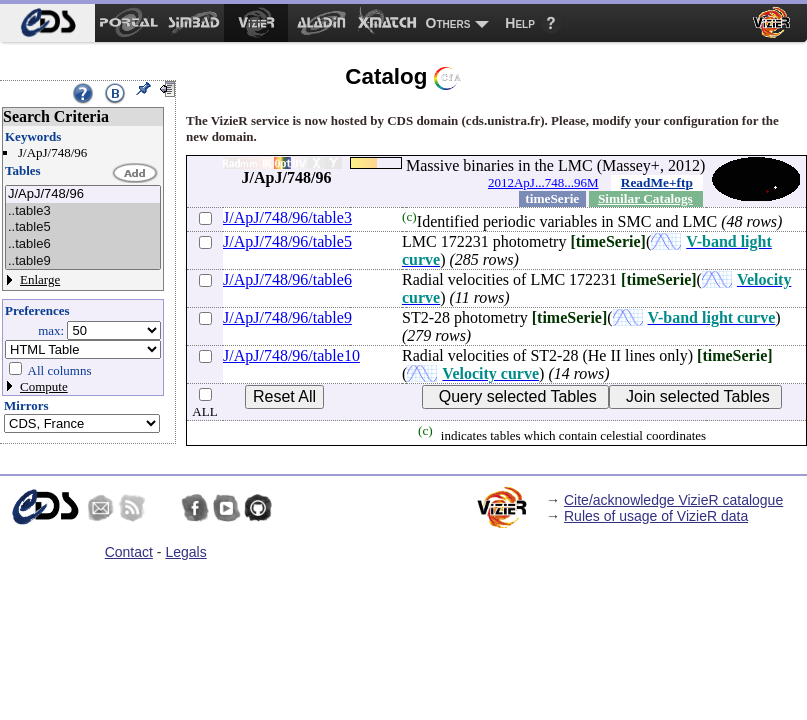  Describe the element at coordinates (47, 23) in the screenshot. I see `[menuitem]` at that location.